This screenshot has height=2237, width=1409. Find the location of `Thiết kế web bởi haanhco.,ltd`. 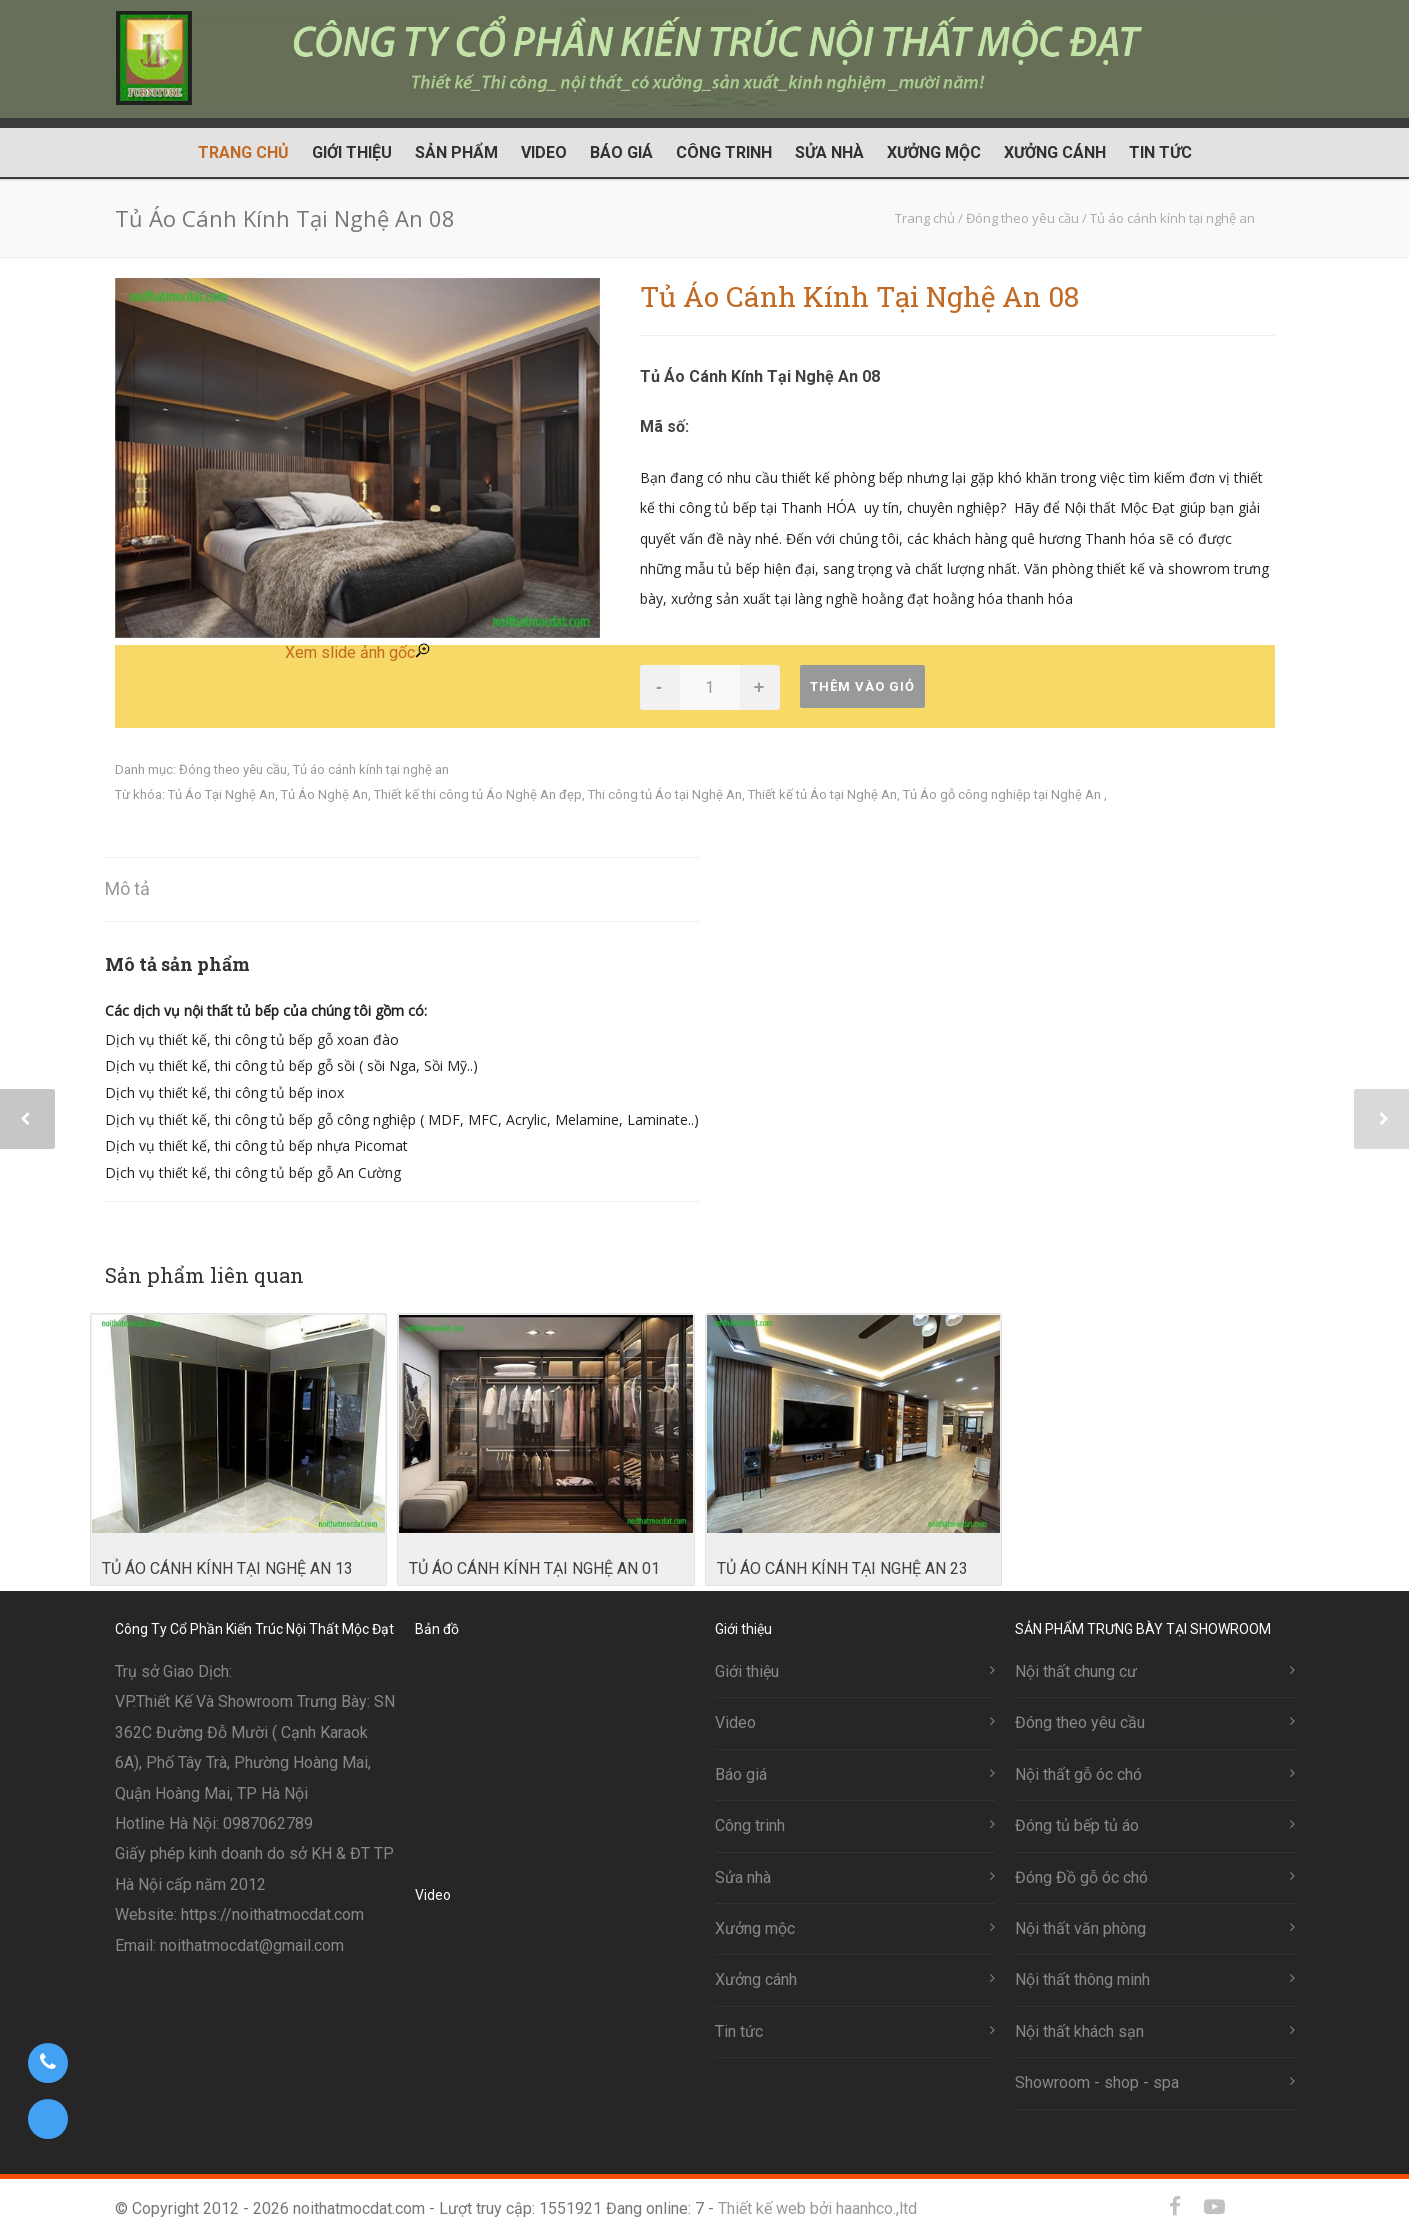

Thiết kế web bởi haanhco.,ltd is located at coordinates (817, 2208).